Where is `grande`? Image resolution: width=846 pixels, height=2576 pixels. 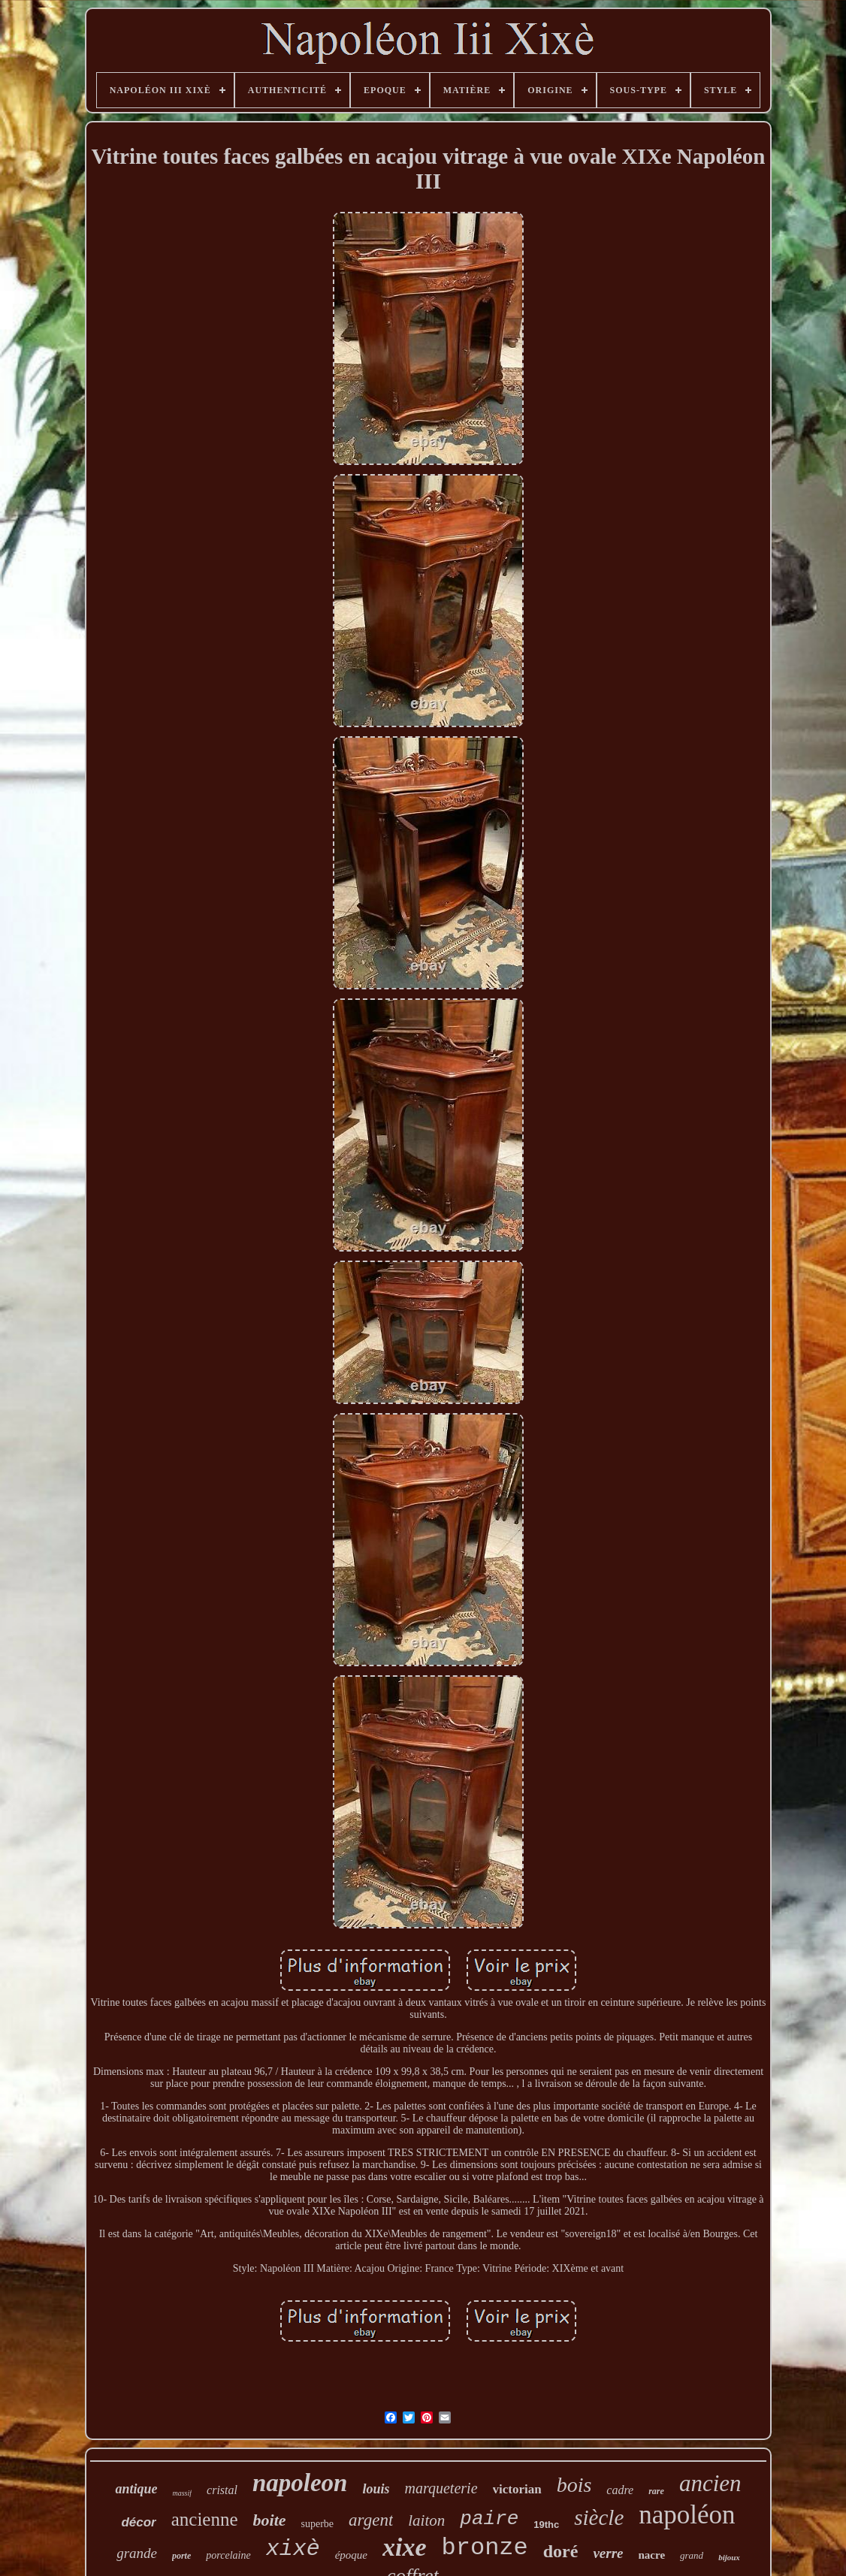 grande is located at coordinates (136, 2553).